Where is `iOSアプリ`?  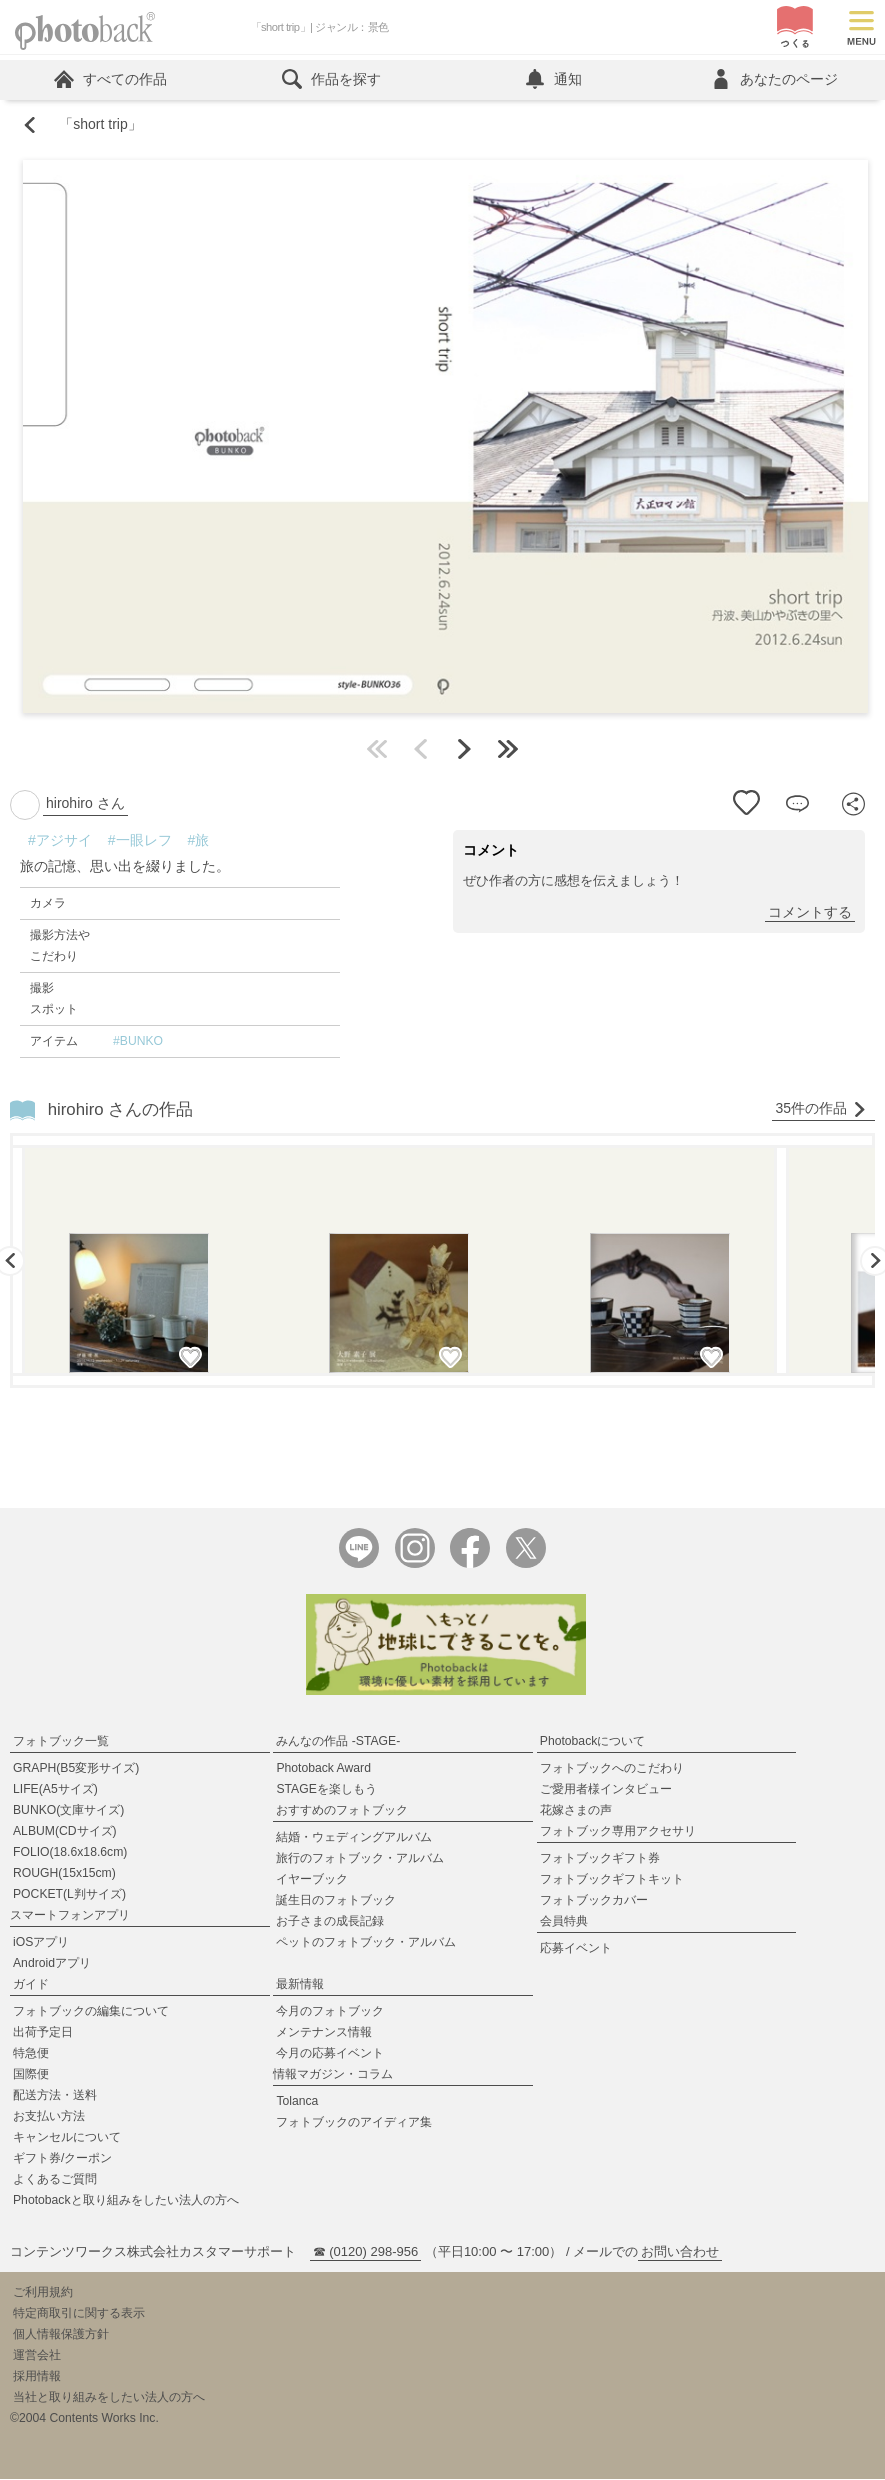 iOSアプリ is located at coordinates (41, 1943).